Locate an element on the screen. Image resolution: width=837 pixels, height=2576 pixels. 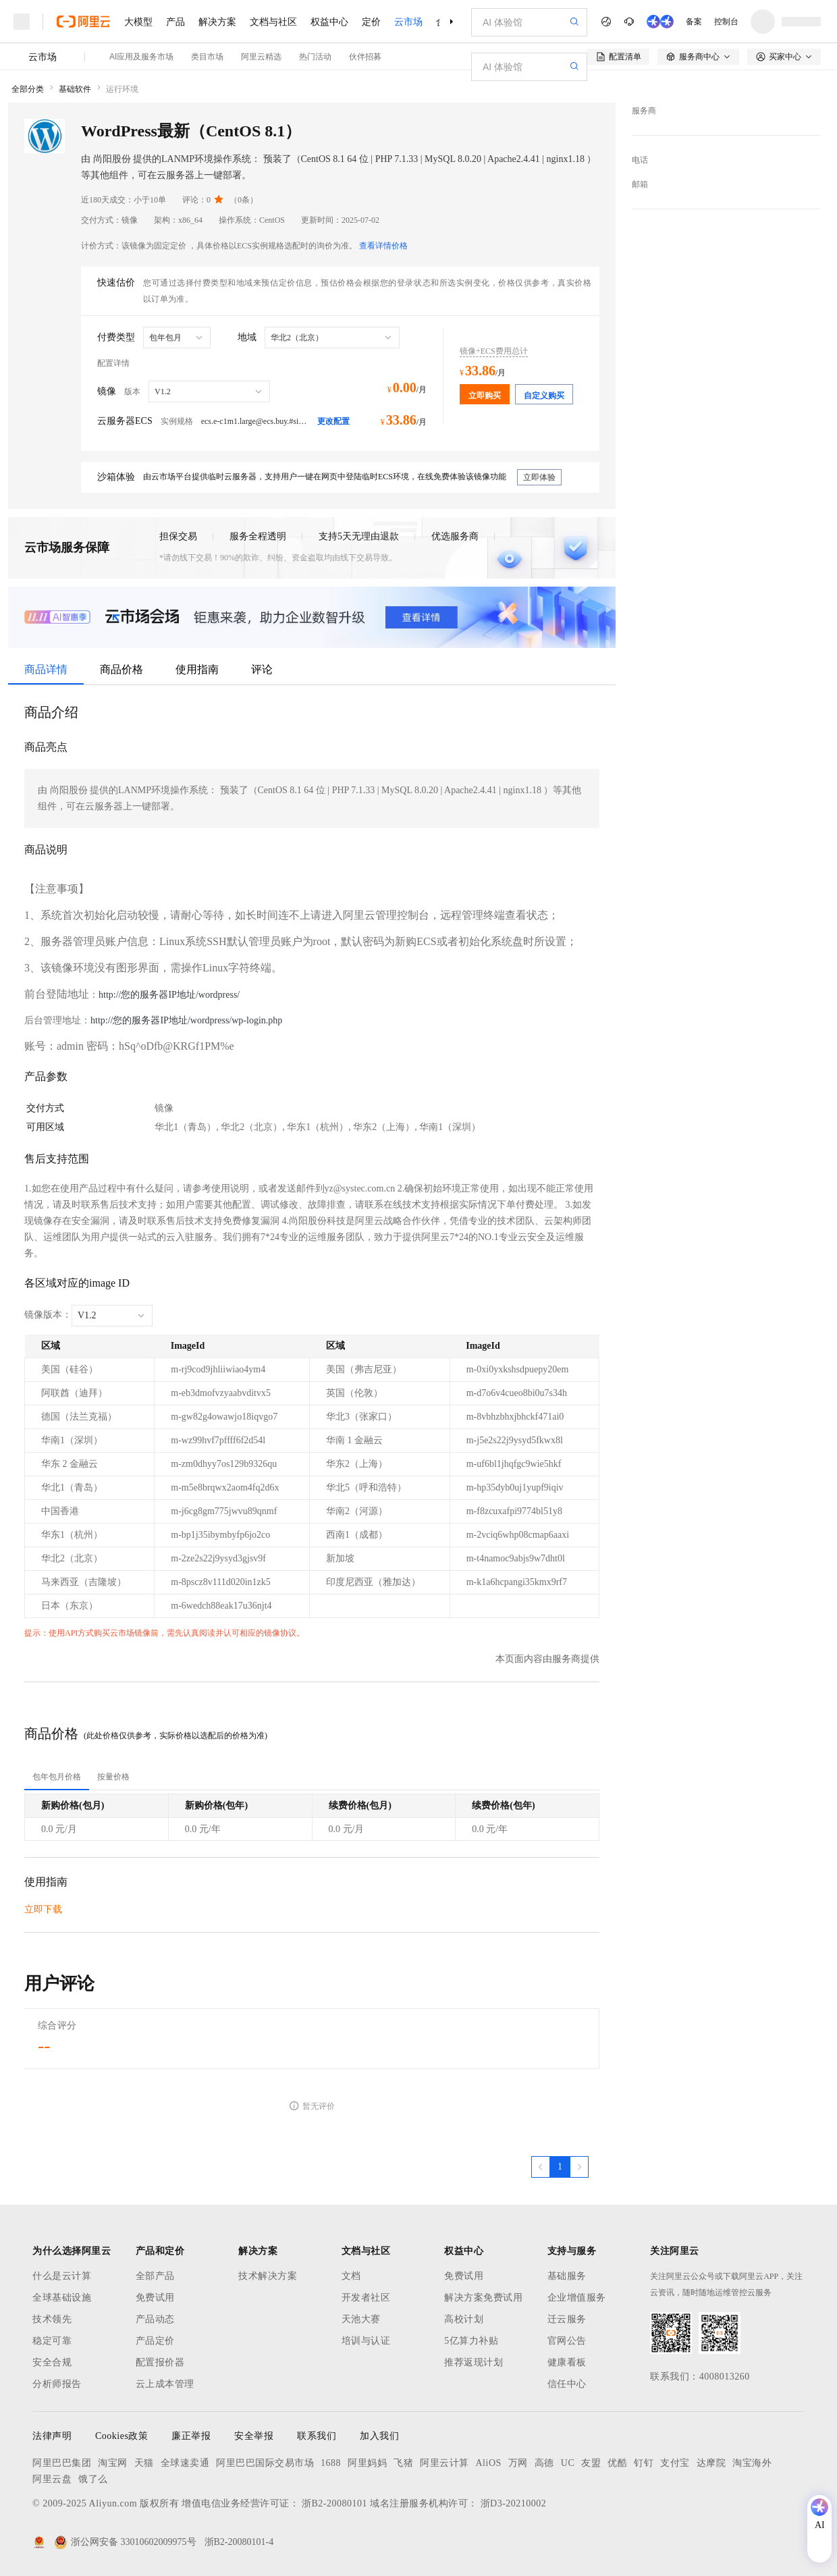
查看详情价格 is located at coordinates (383, 245).